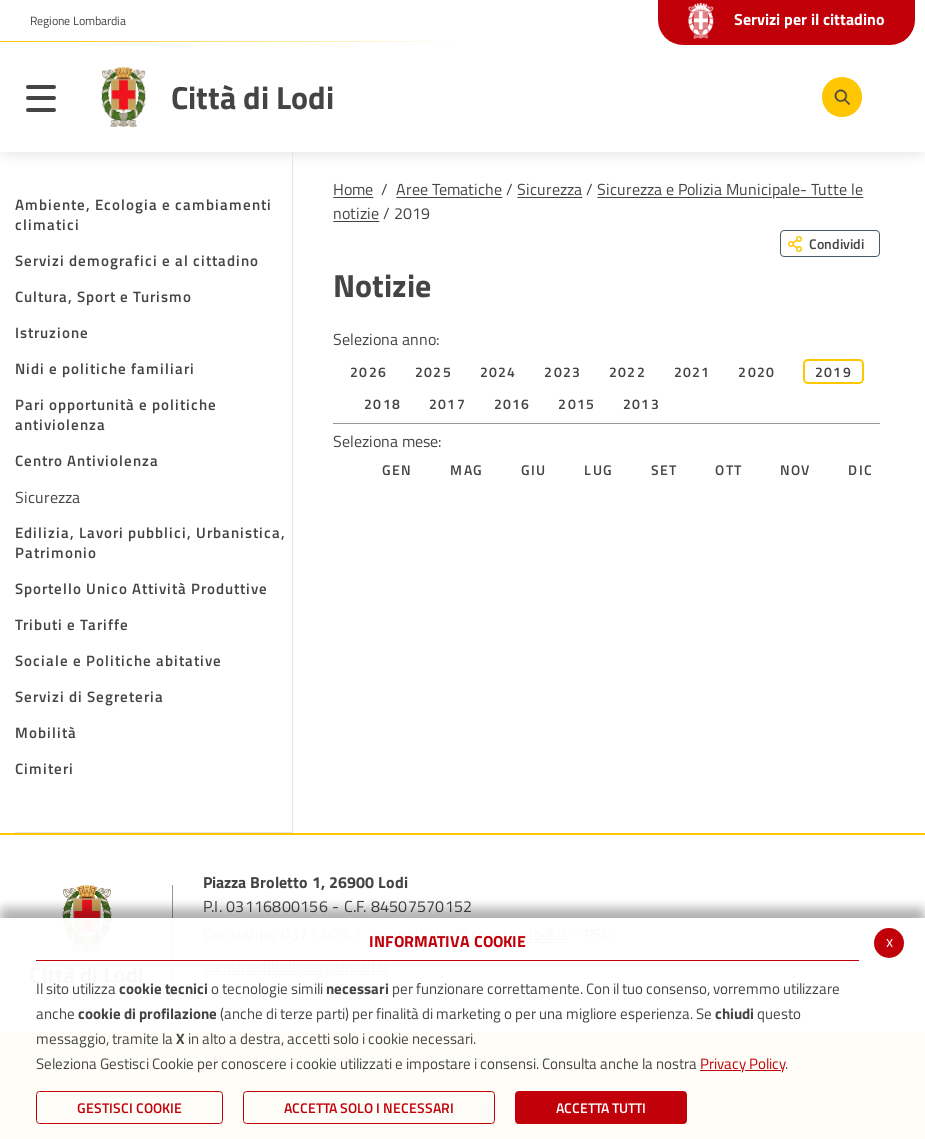 This screenshot has height=1139, width=925. Describe the element at coordinates (397, 469) in the screenshot. I see `Gen` at that location.